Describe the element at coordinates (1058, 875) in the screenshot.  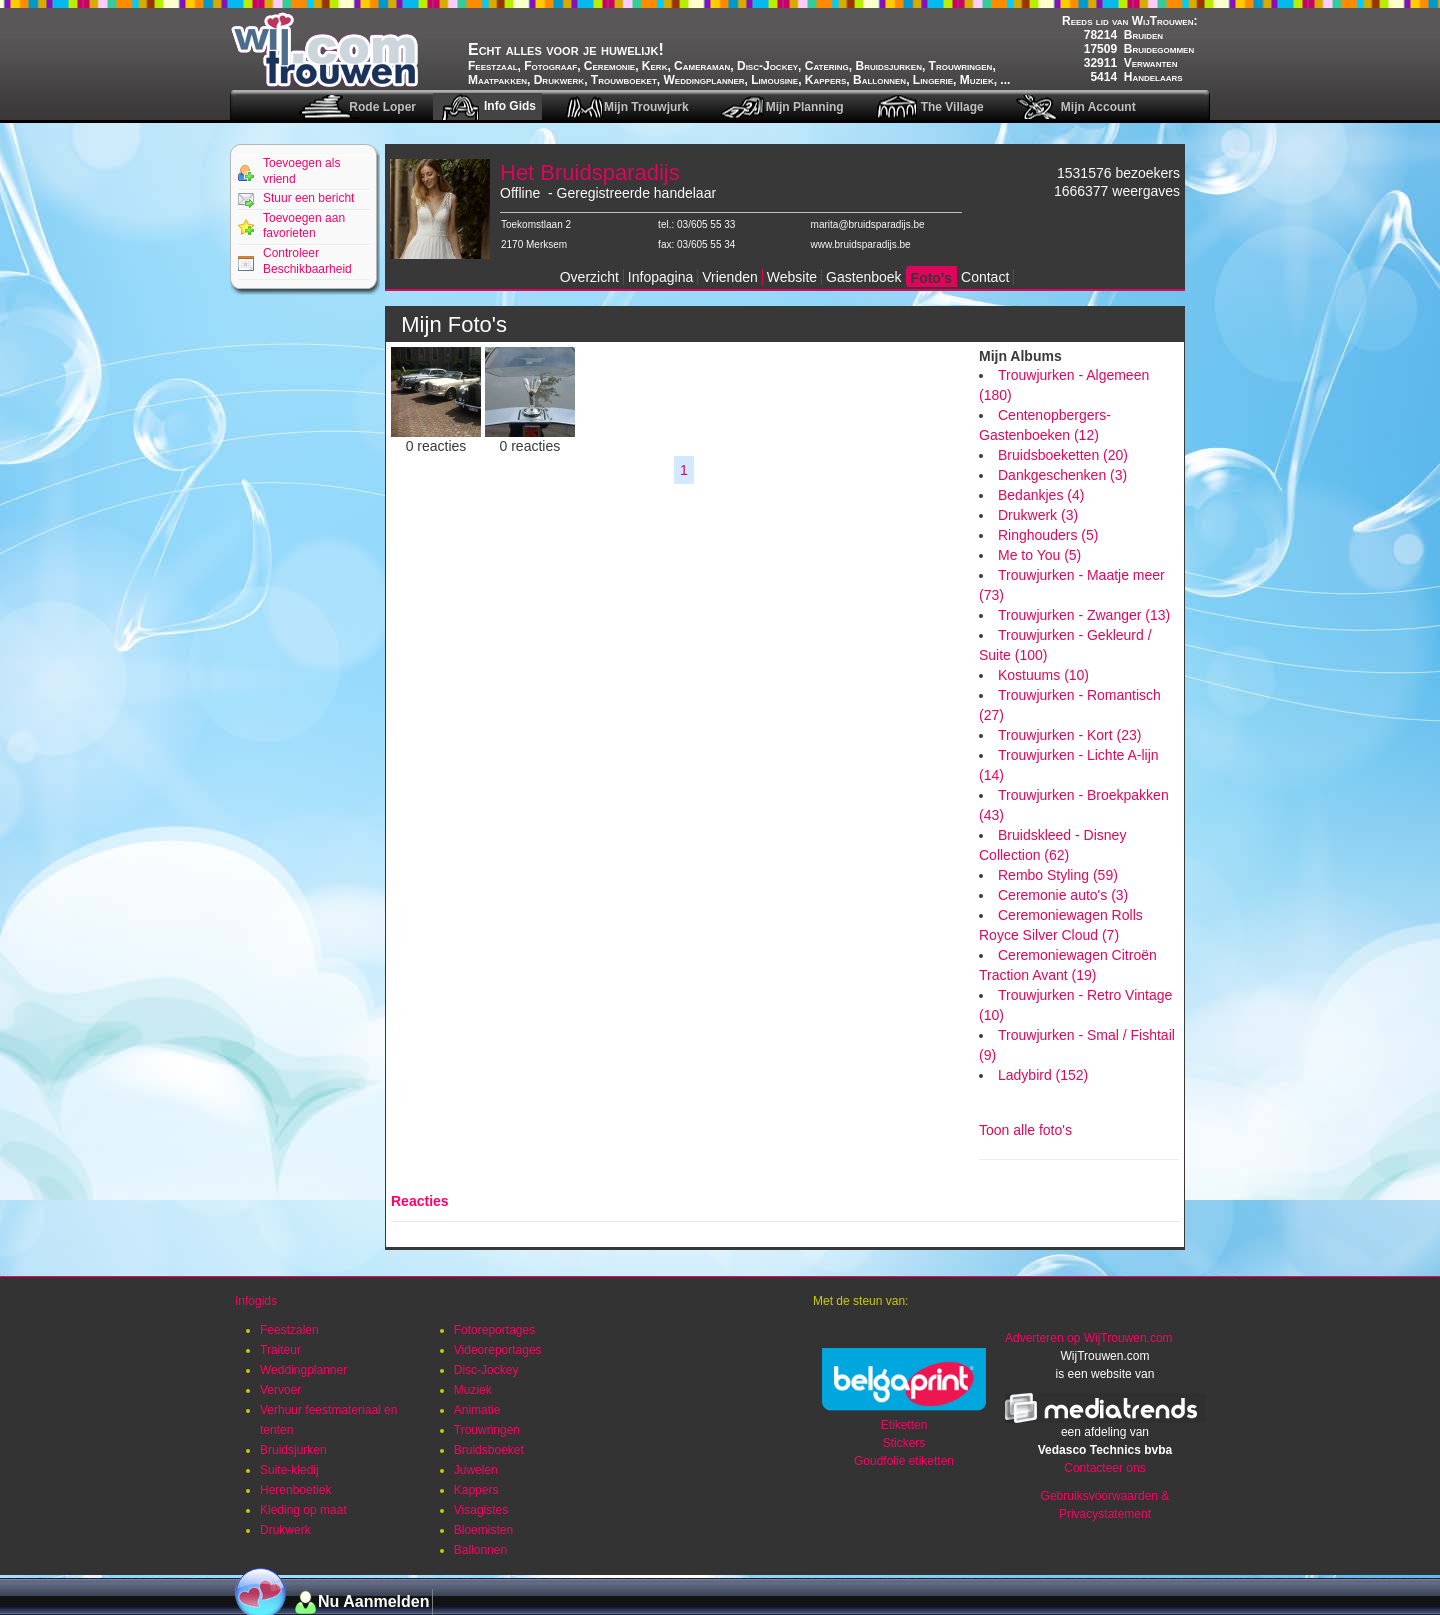
I see `Rembo Styling (59)` at that location.